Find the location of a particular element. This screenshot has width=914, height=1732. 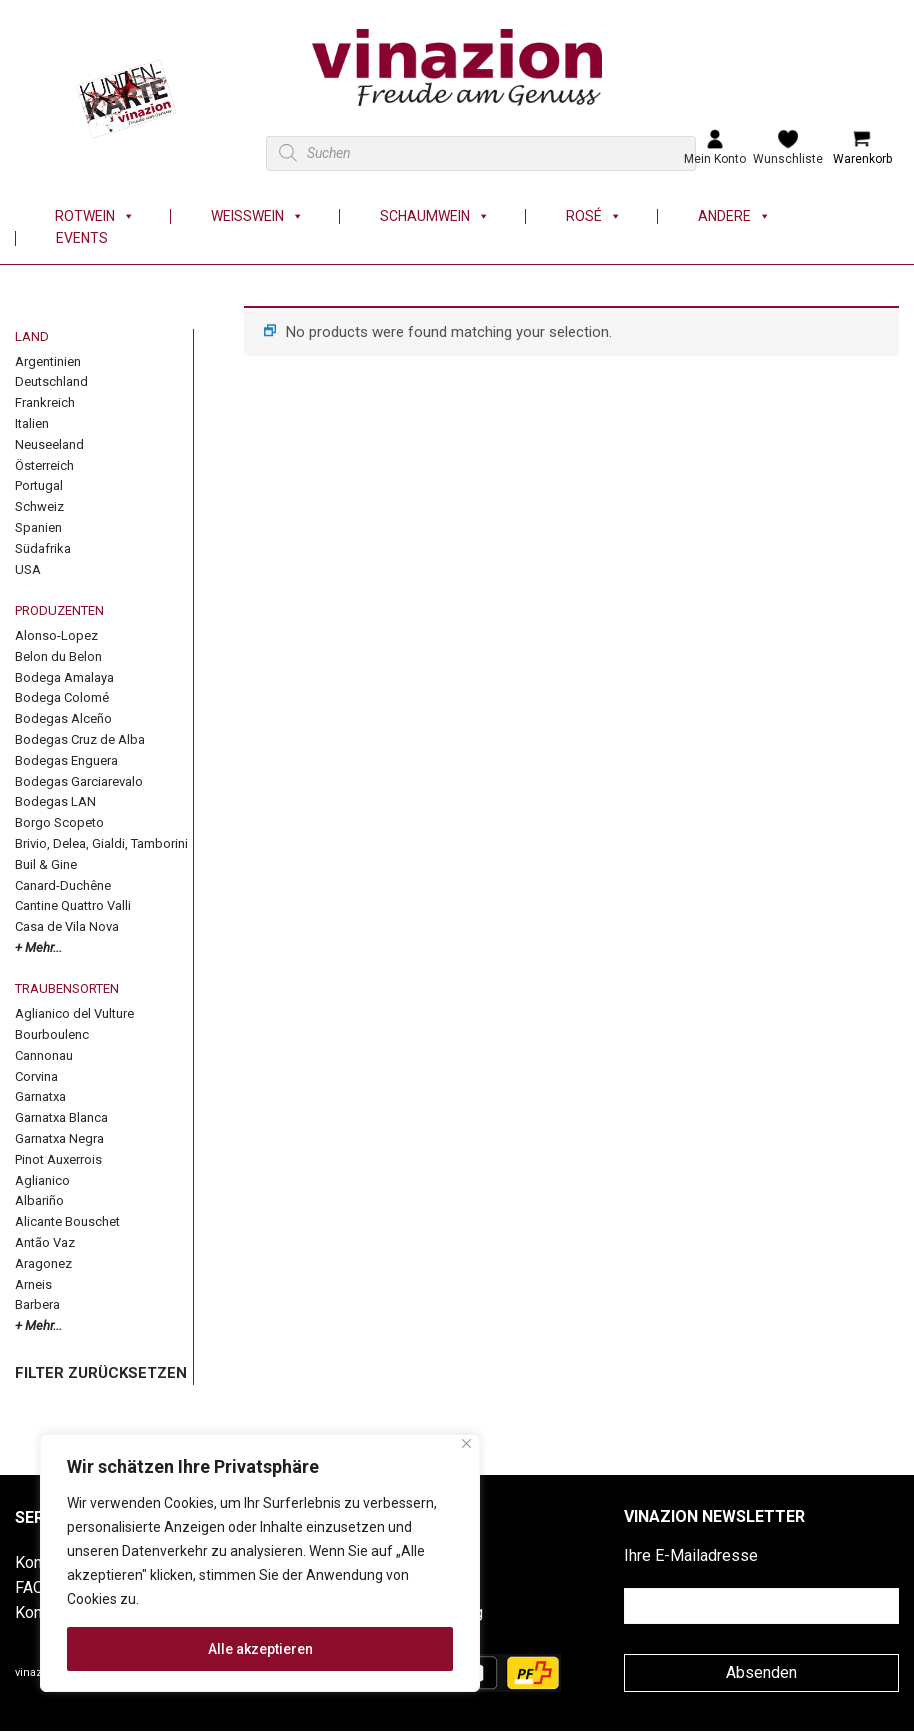

Weisswein is located at coordinates (257, 216).